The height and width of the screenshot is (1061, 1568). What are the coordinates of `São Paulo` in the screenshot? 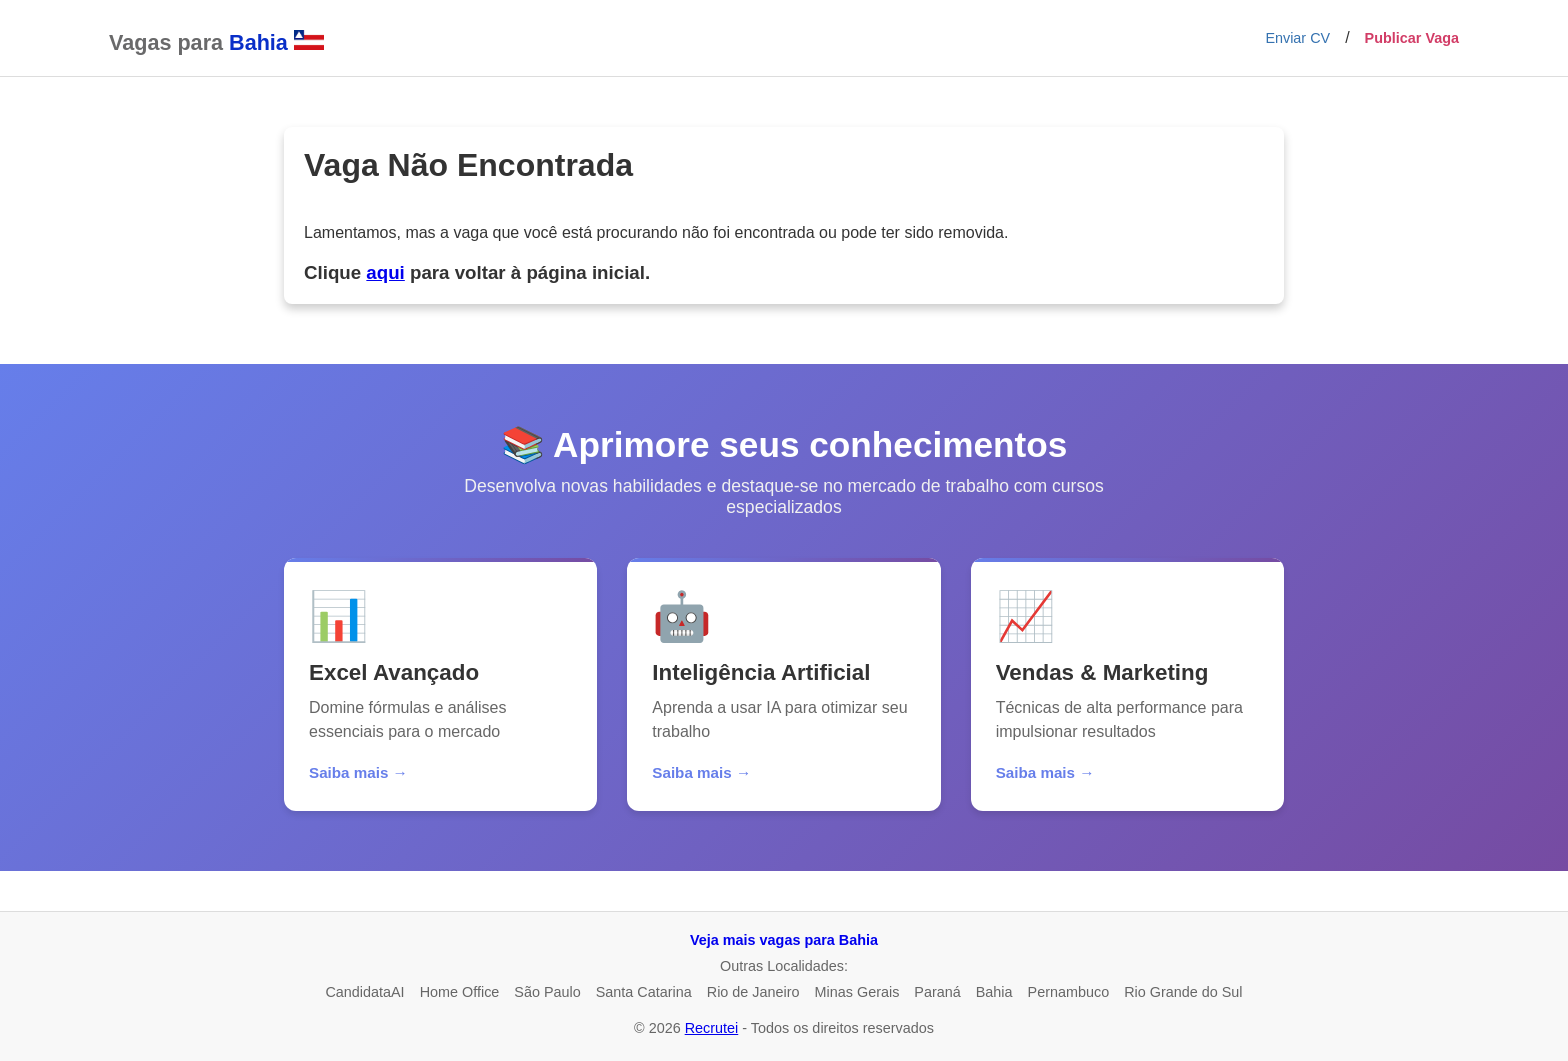 It's located at (547, 992).